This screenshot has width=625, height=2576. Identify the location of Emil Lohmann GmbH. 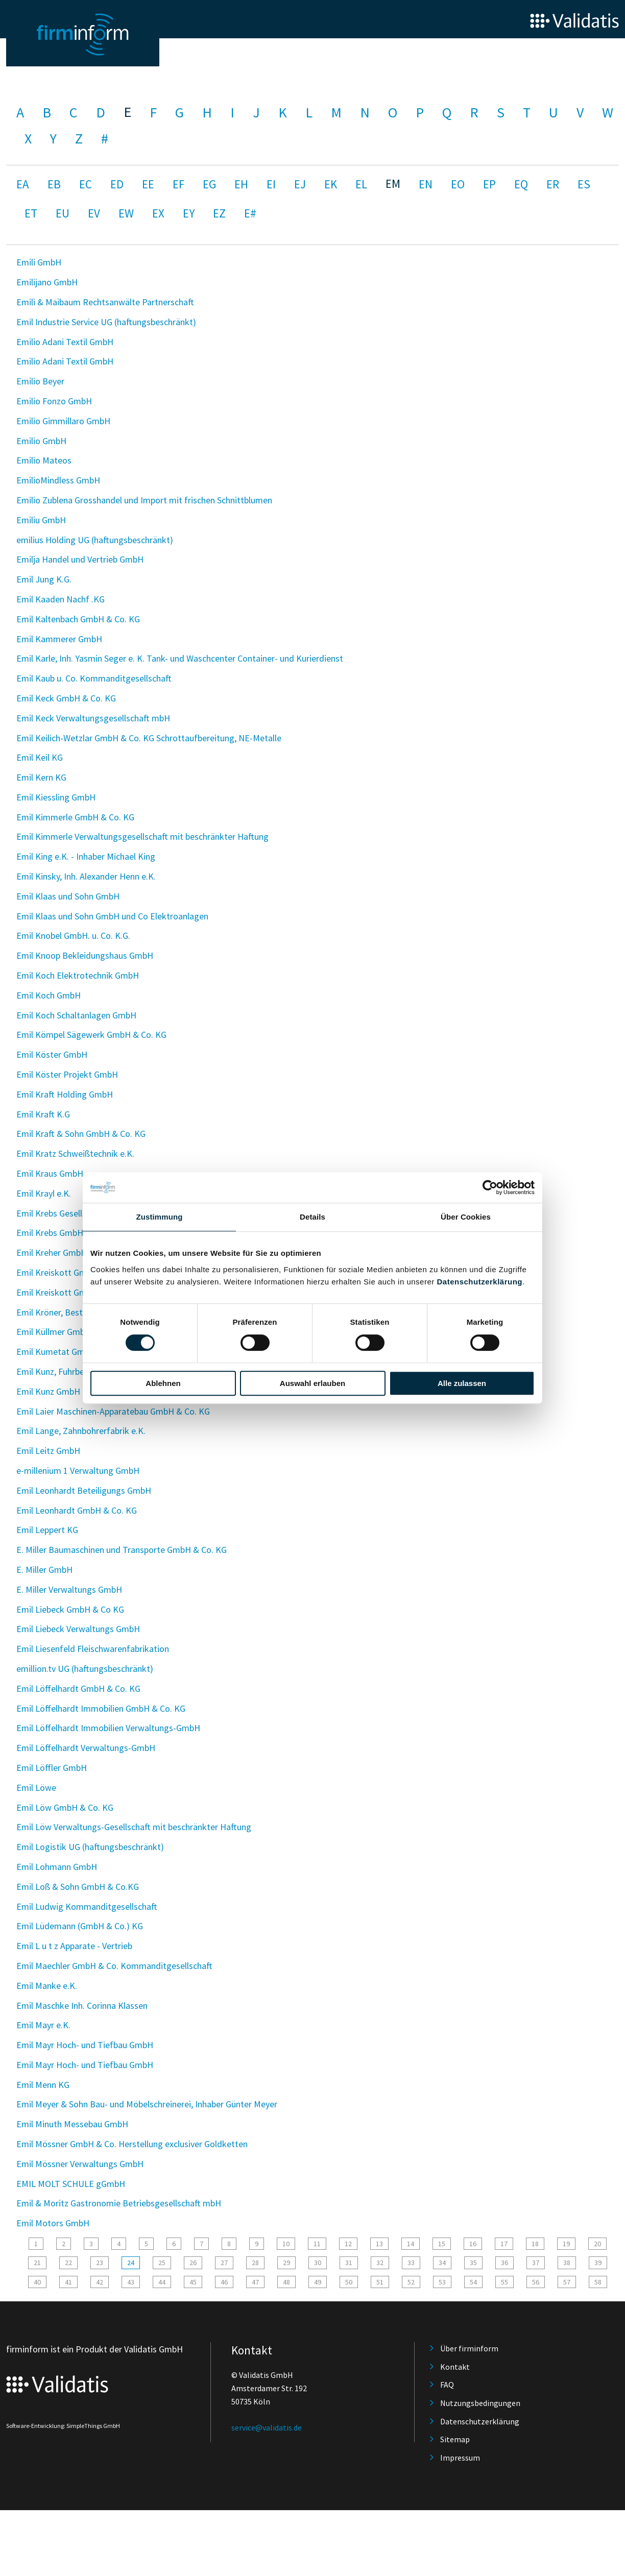
(56, 1867).